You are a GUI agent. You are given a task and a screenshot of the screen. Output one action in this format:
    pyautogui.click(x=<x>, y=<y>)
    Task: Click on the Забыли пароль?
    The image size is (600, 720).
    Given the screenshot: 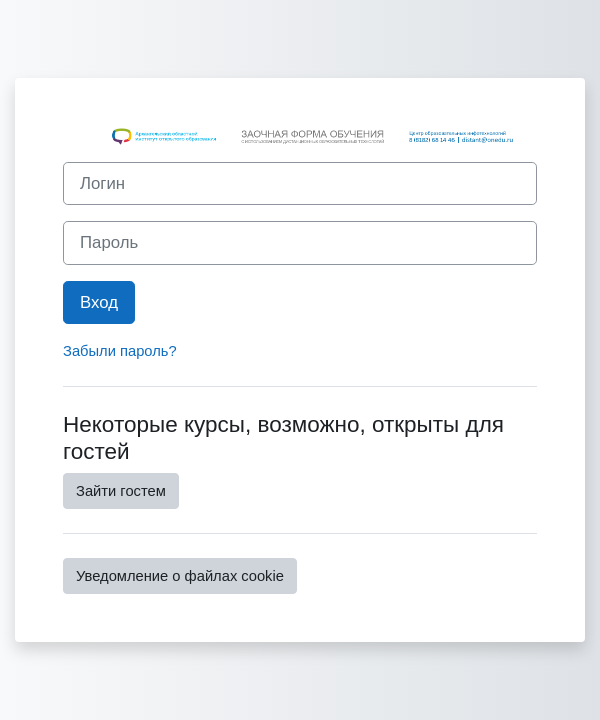 What is the action you would take?
    pyautogui.click(x=120, y=351)
    